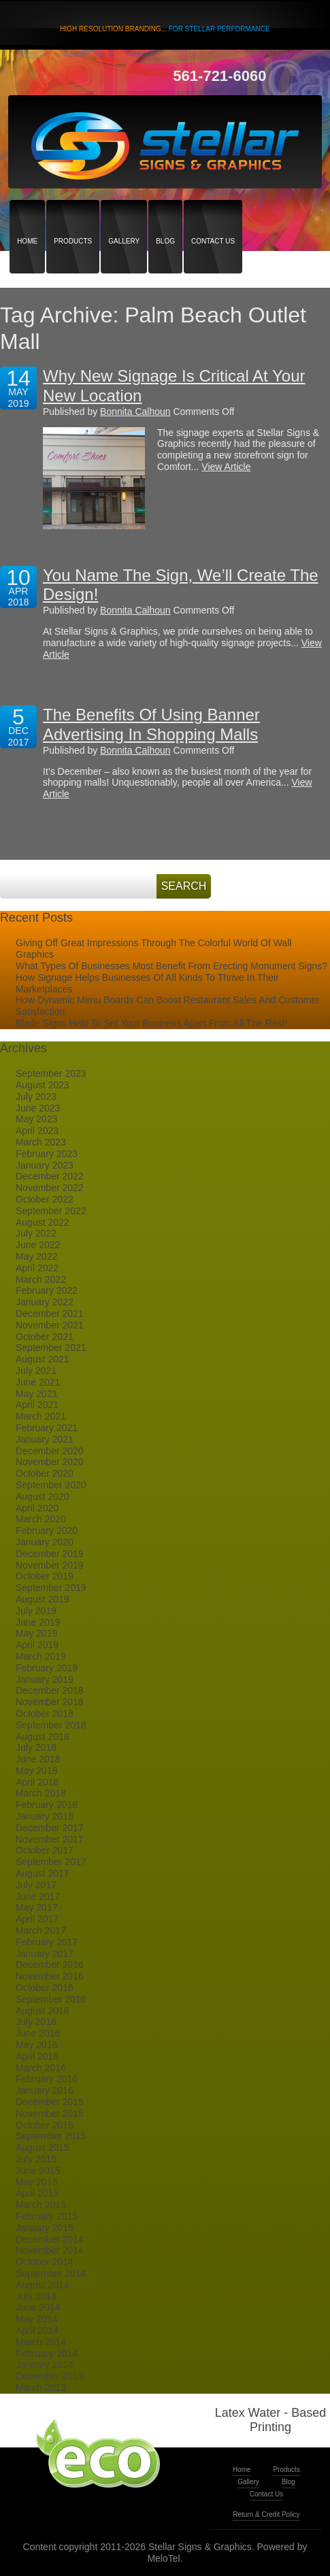  Describe the element at coordinates (41, 1656) in the screenshot. I see `March 2019` at that location.